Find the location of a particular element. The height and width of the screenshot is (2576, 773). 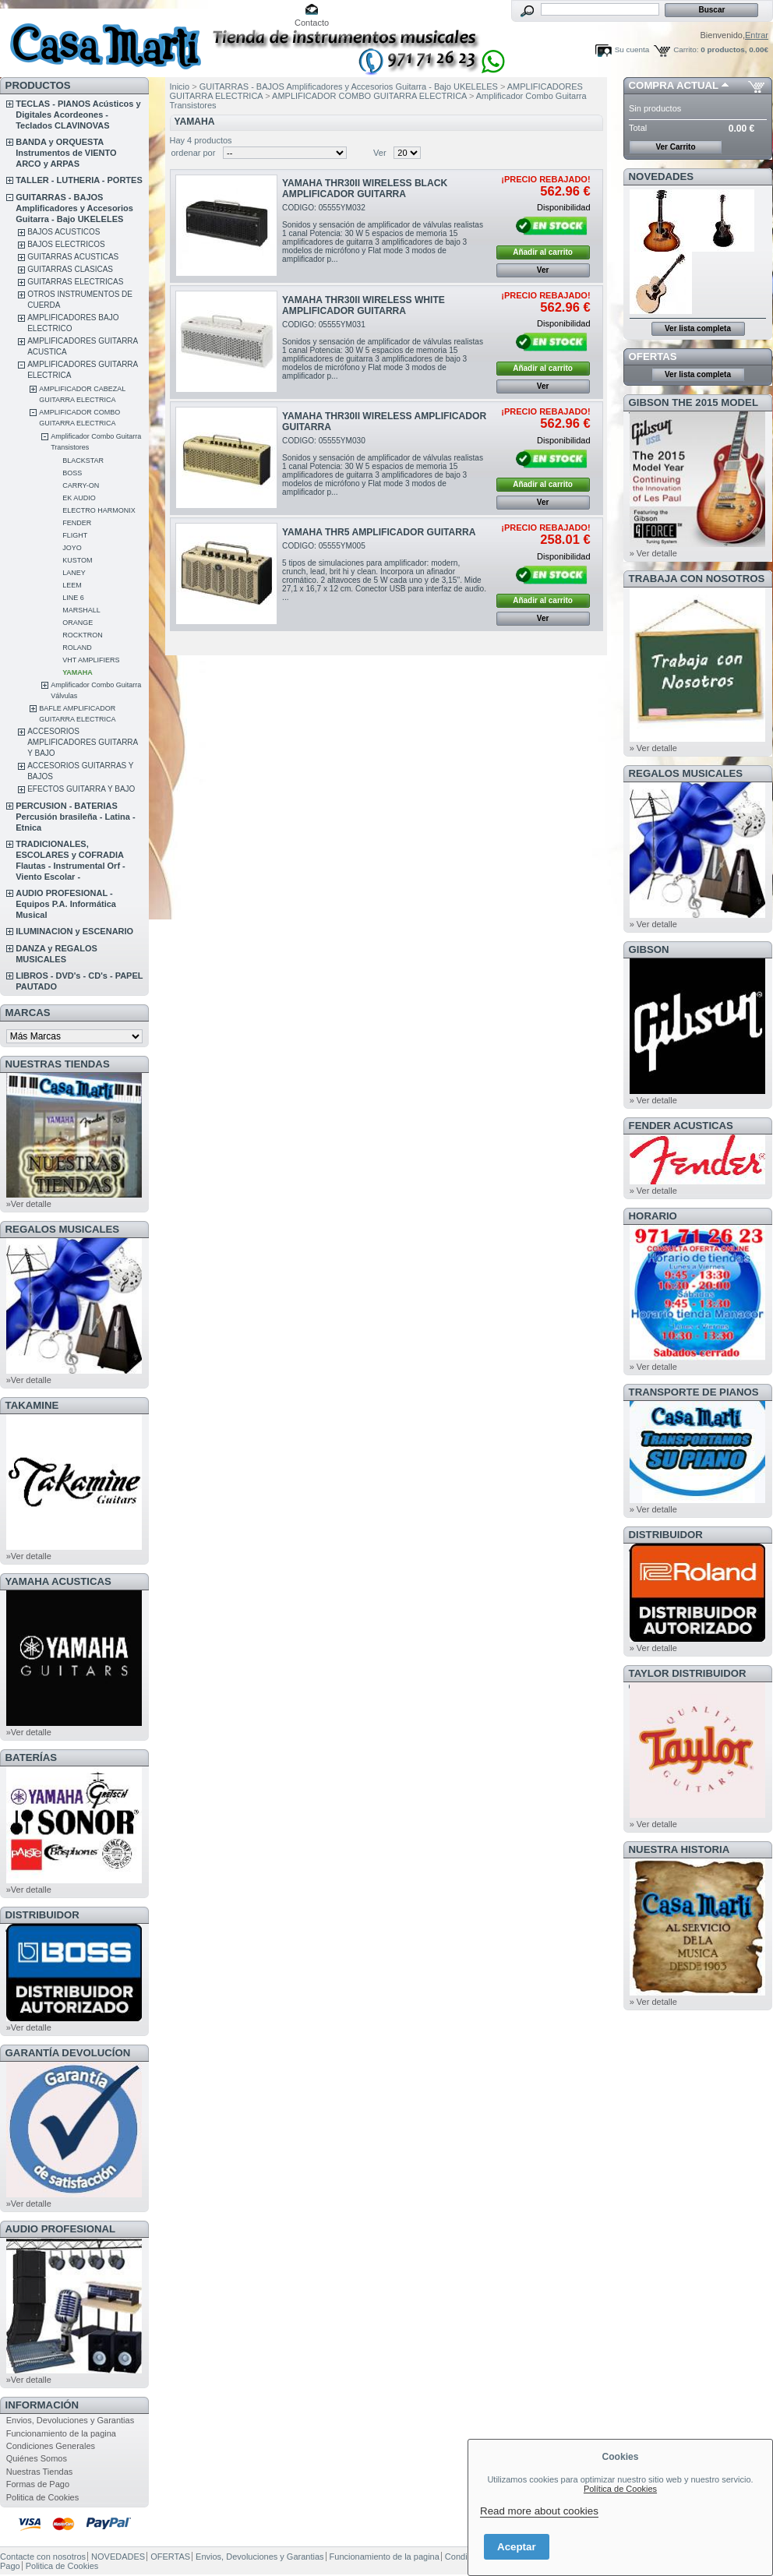

ELECTRO HARMONIX is located at coordinates (99, 510).